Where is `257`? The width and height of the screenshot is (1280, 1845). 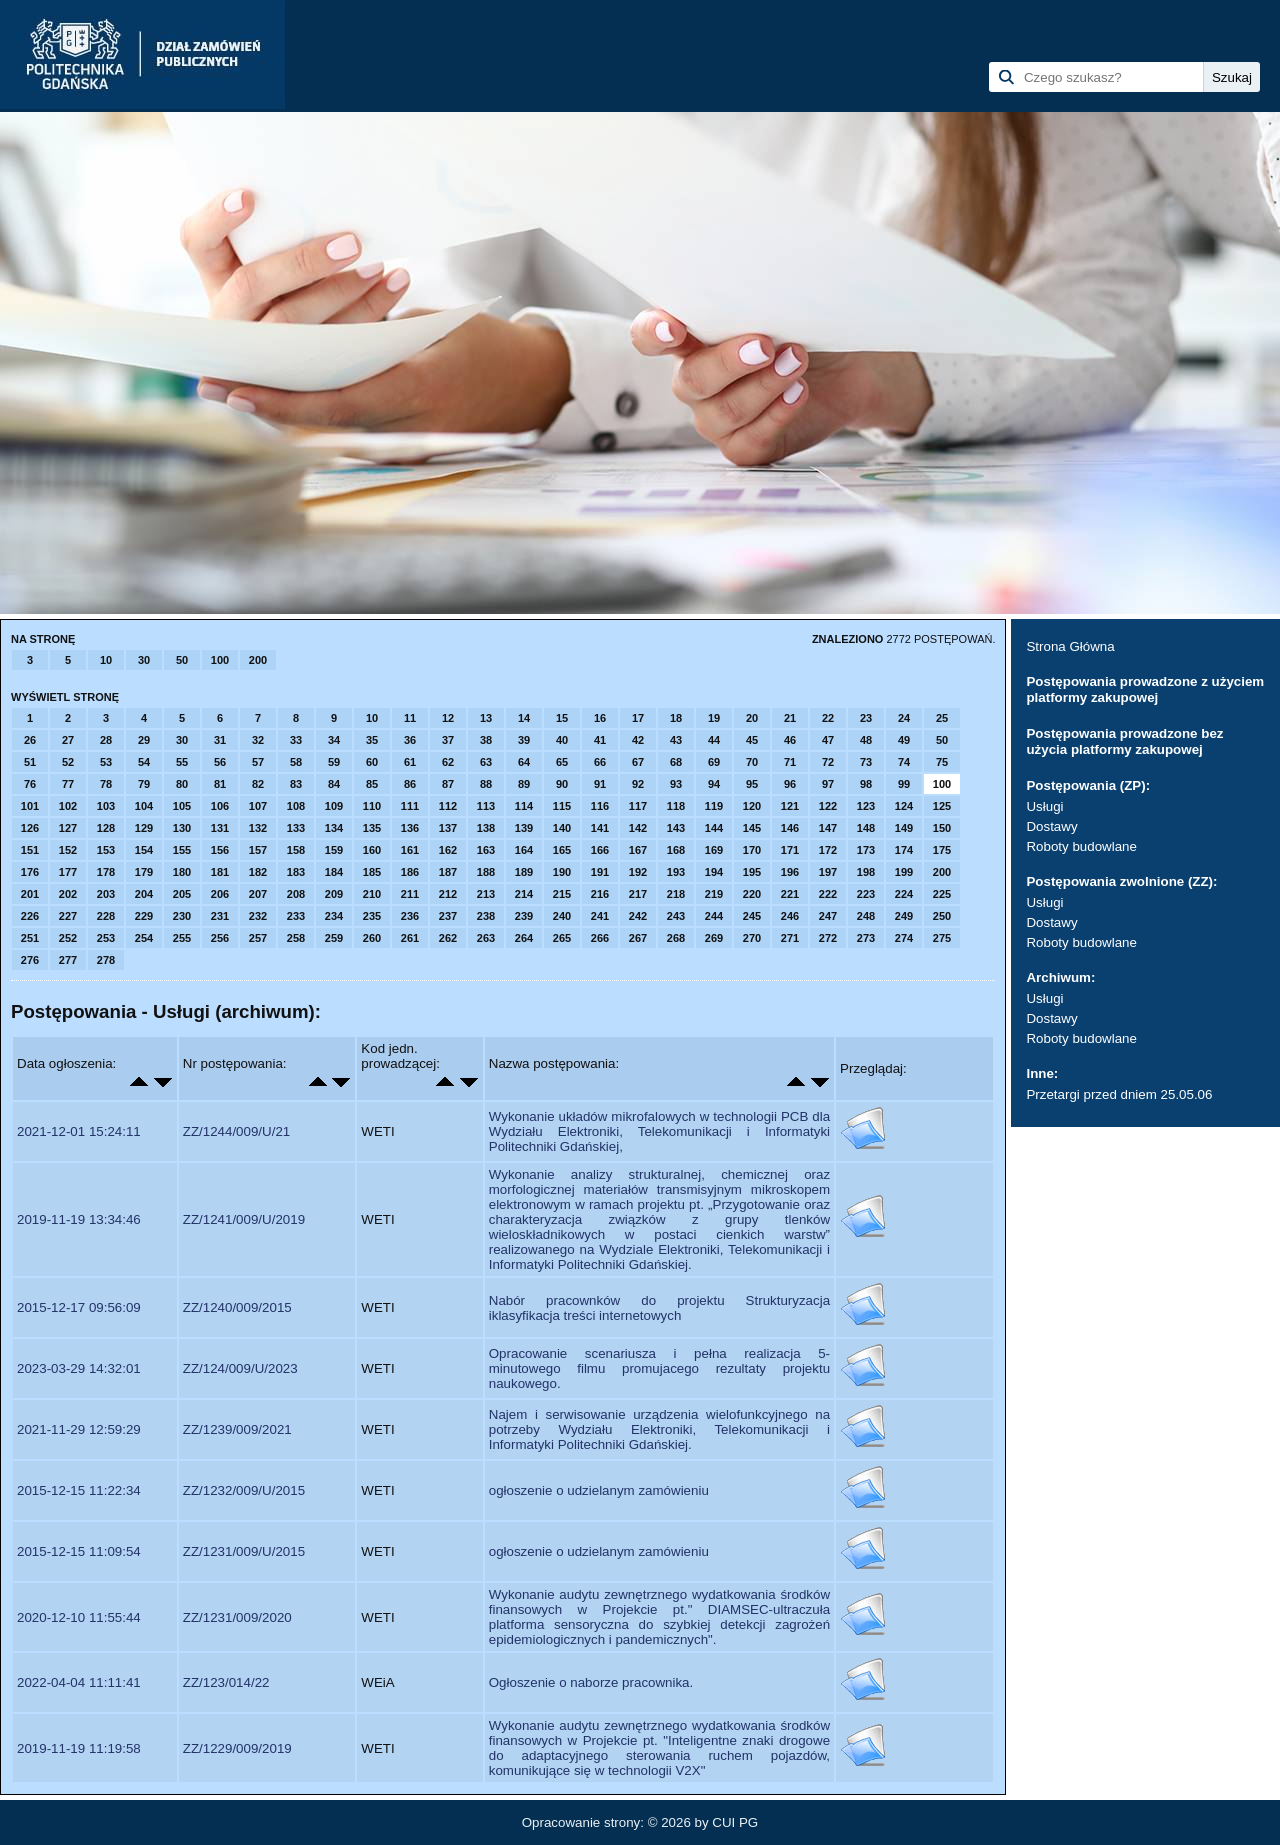 257 is located at coordinates (258, 938).